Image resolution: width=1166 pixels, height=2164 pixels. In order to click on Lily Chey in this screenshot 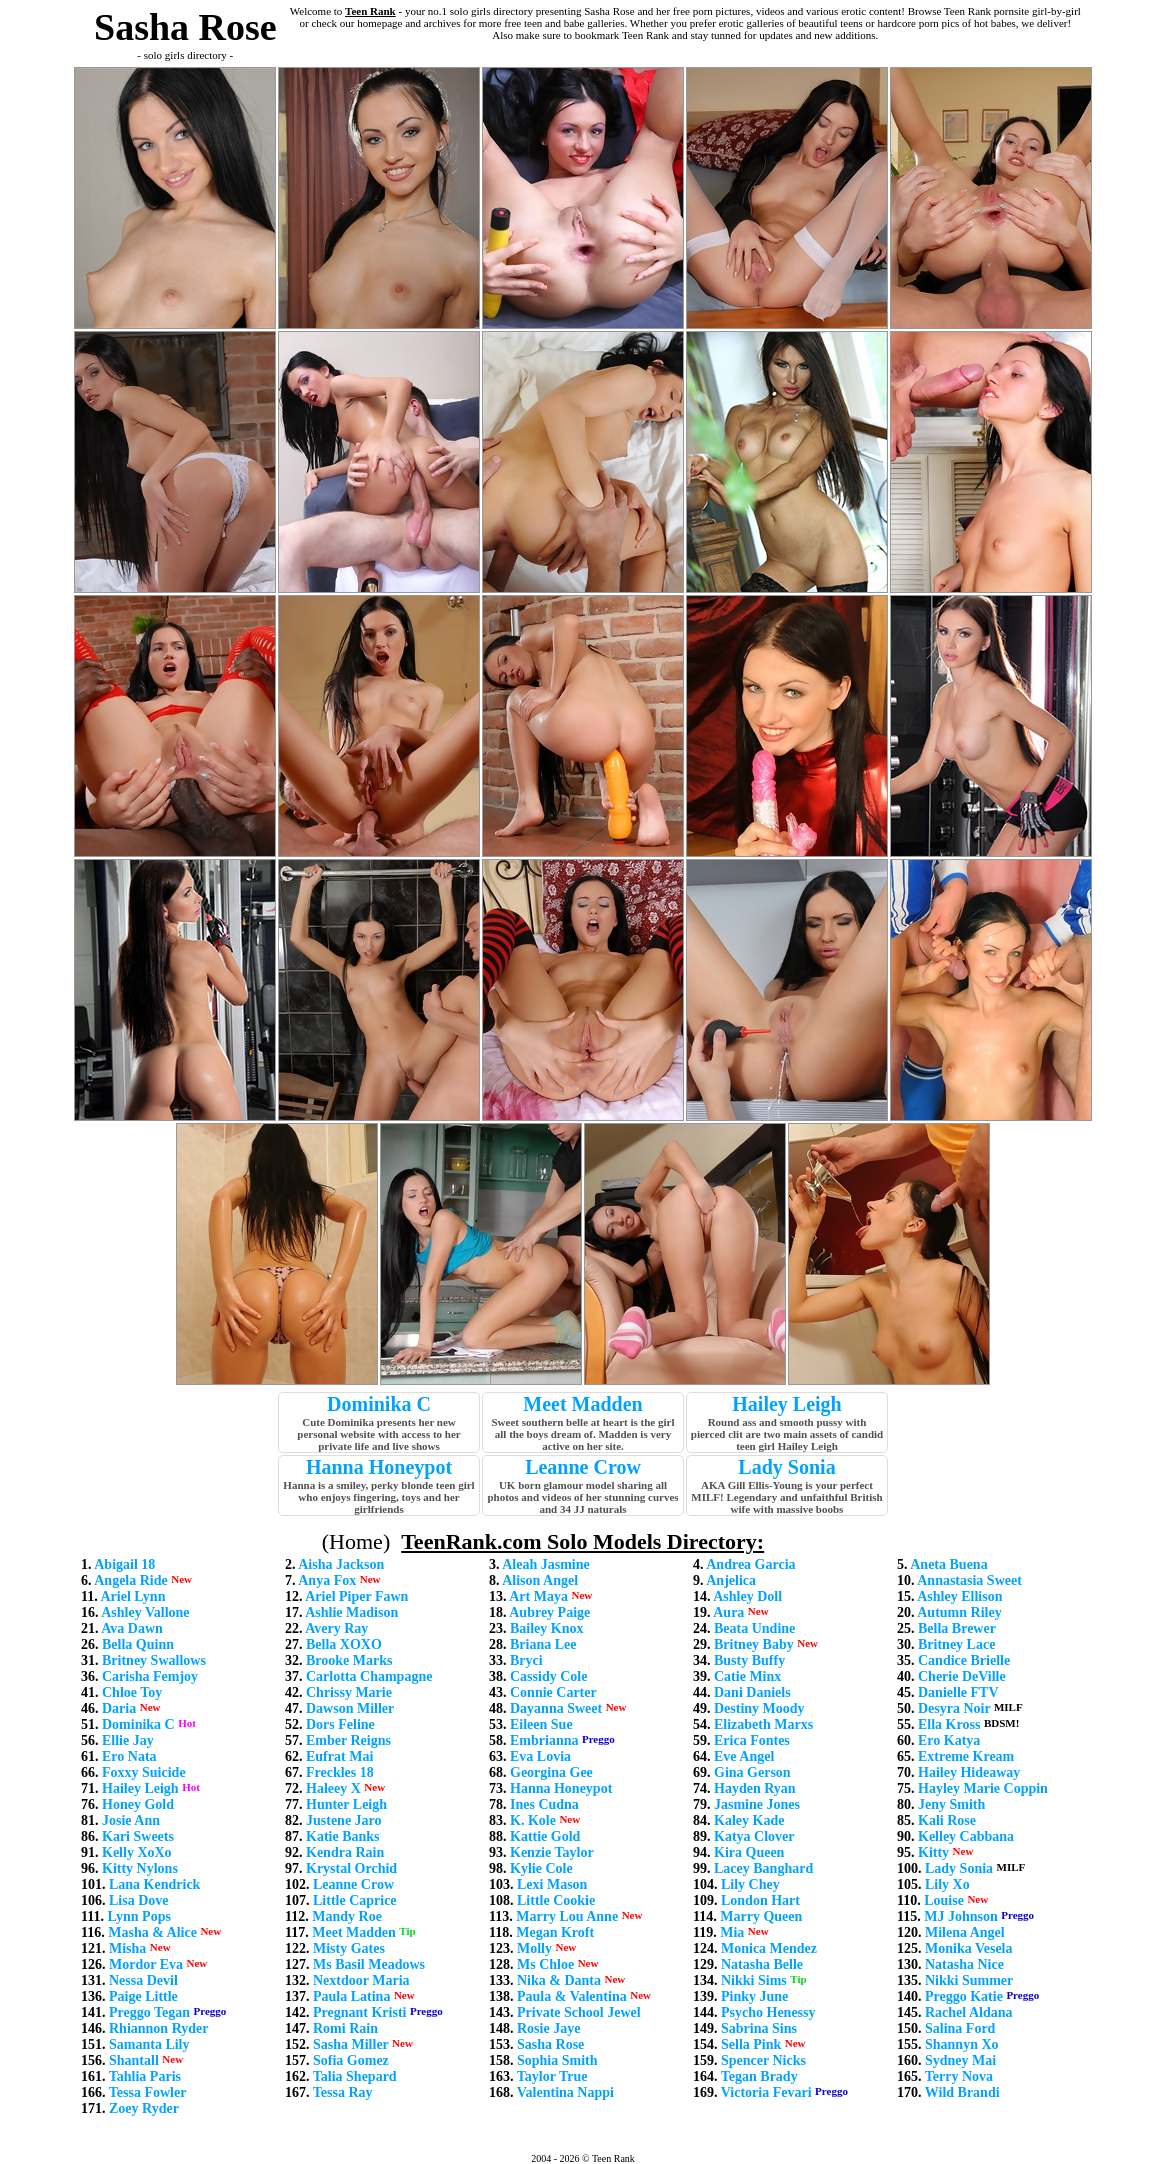, I will do `click(750, 1884)`.